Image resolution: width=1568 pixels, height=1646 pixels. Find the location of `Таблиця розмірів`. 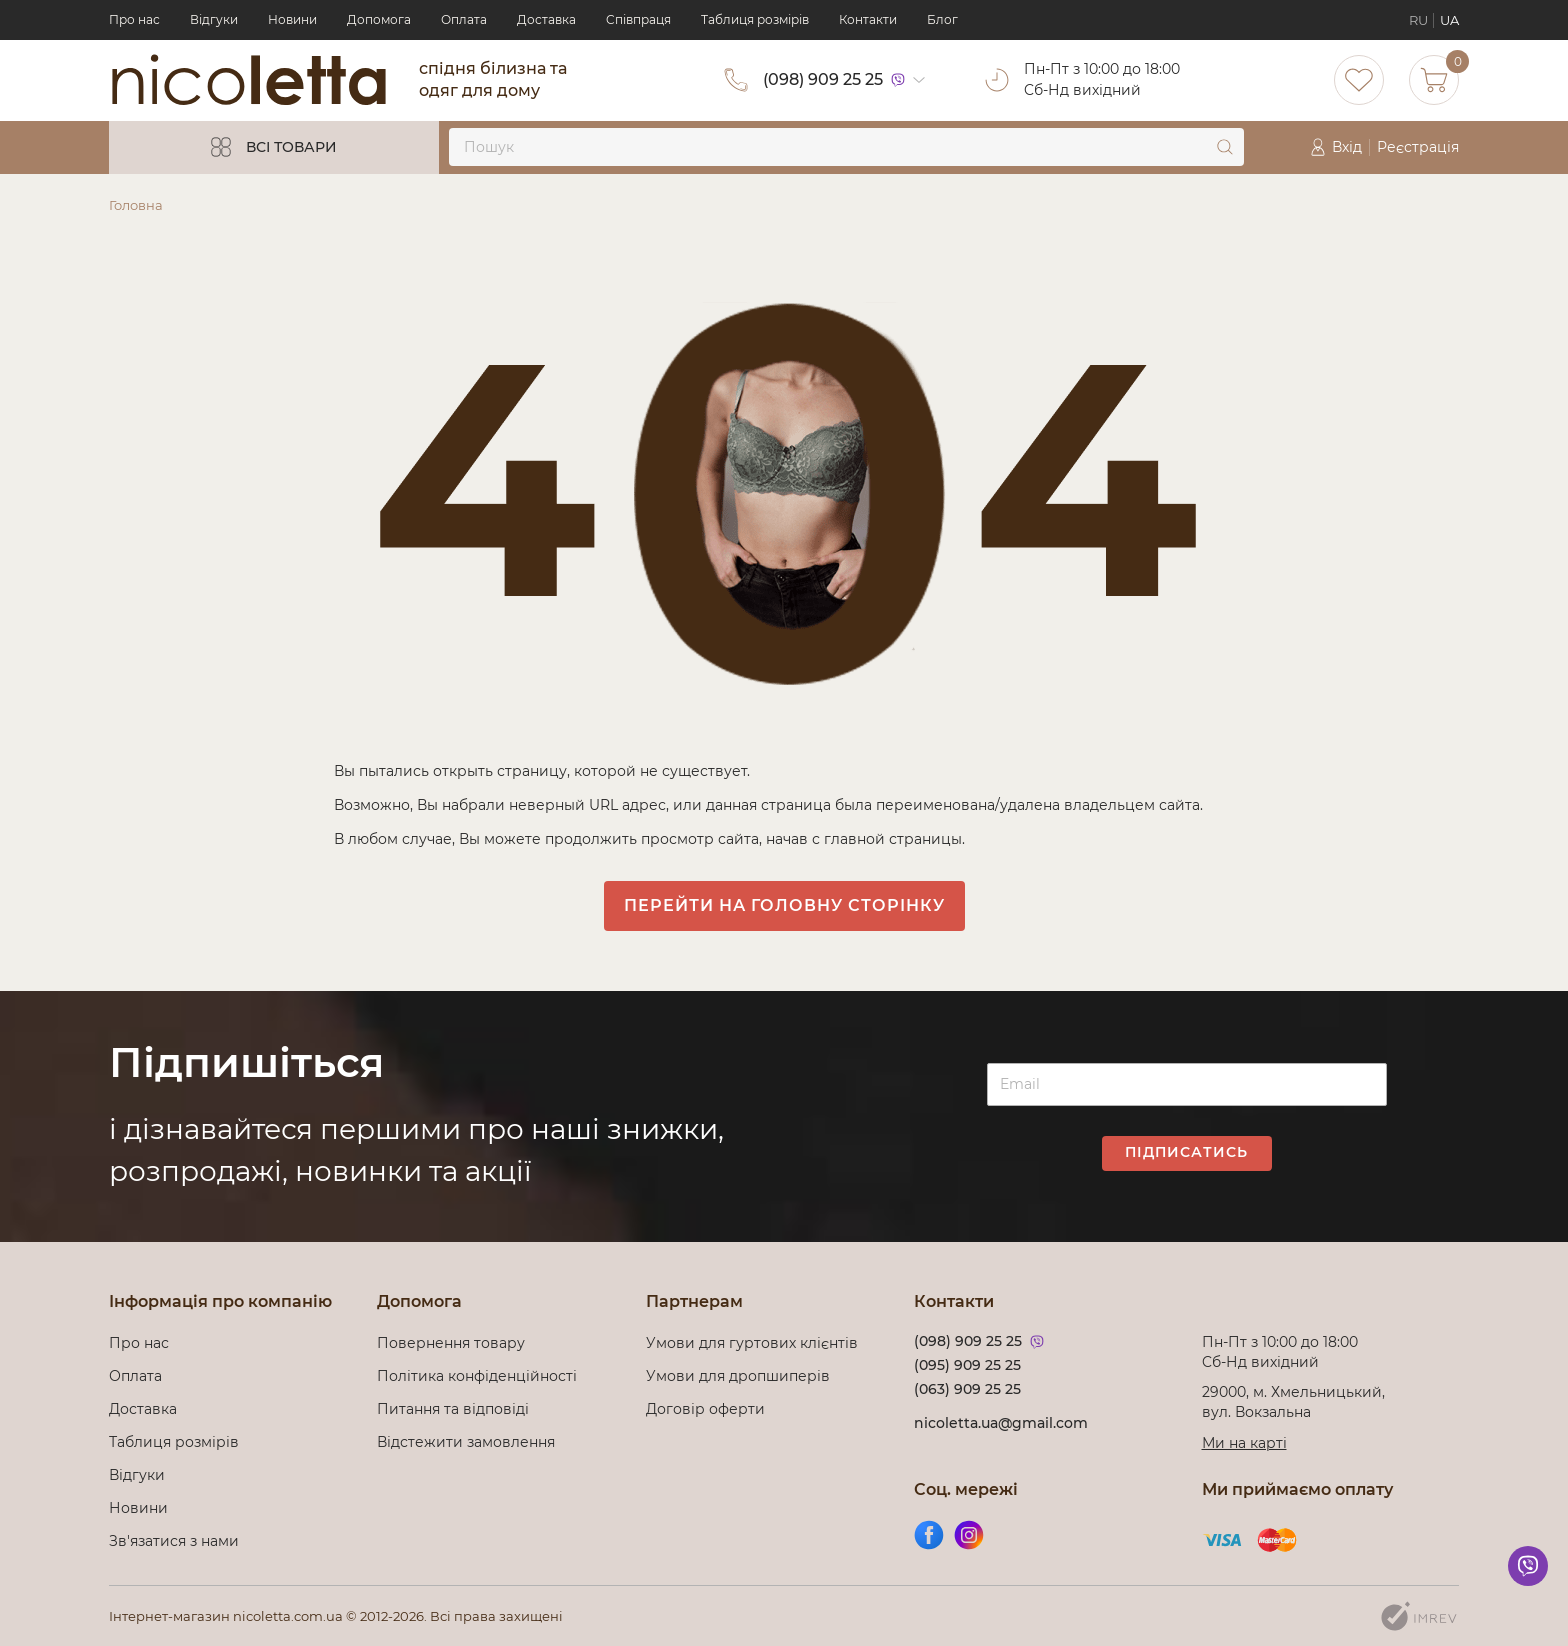

Таблиця розмірів is located at coordinates (755, 19).